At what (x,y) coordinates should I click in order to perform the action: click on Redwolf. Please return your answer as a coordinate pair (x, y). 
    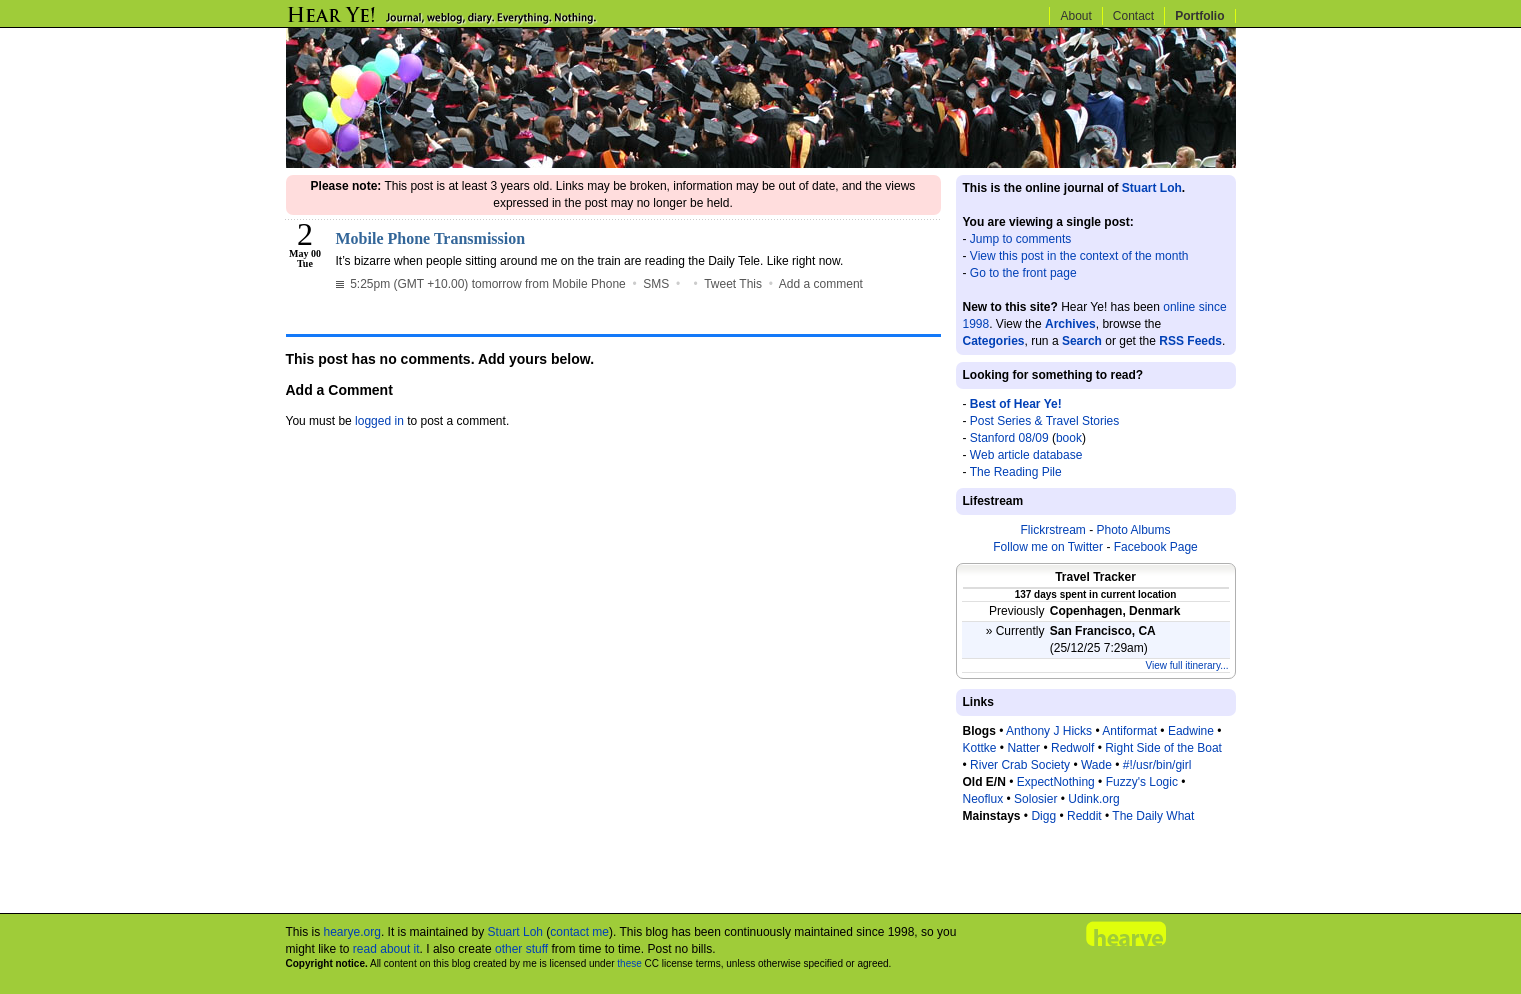
    Looking at the image, I should click on (1072, 748).